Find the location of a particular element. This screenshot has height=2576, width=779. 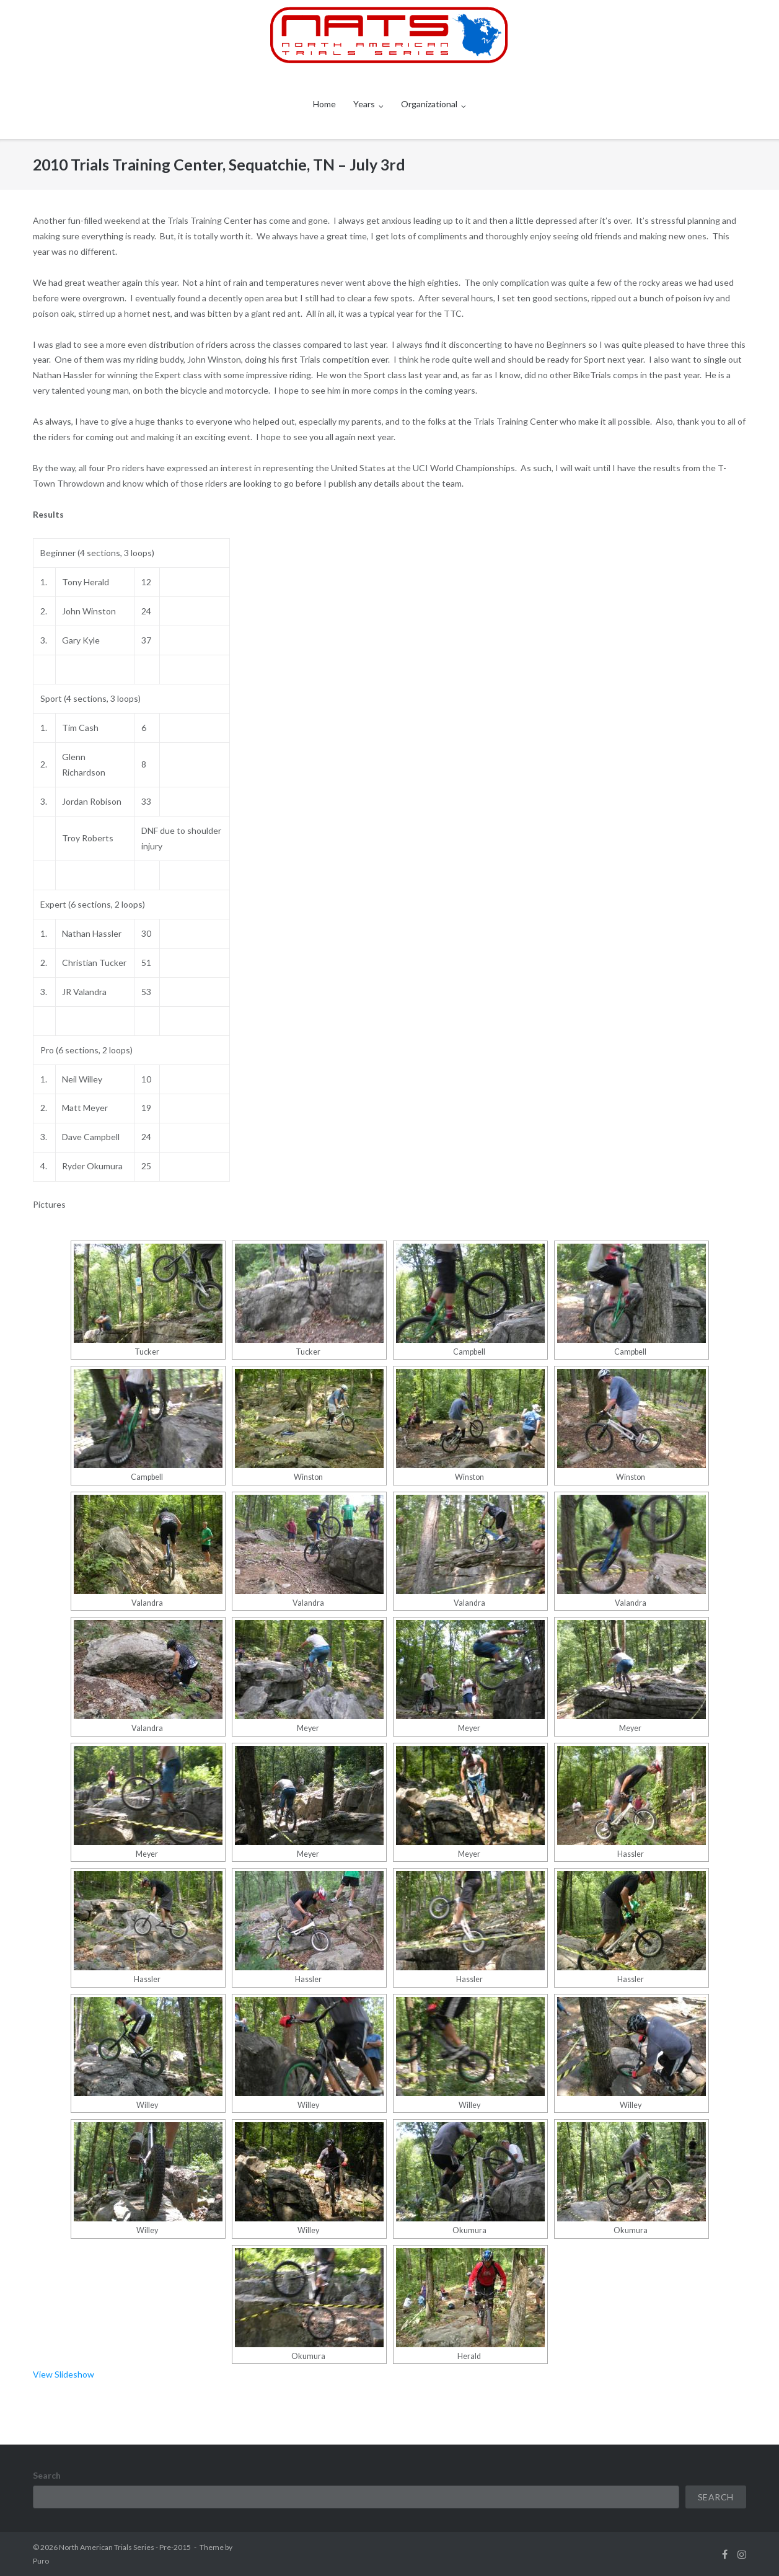

instagram is located at coordinates (741, 2554).